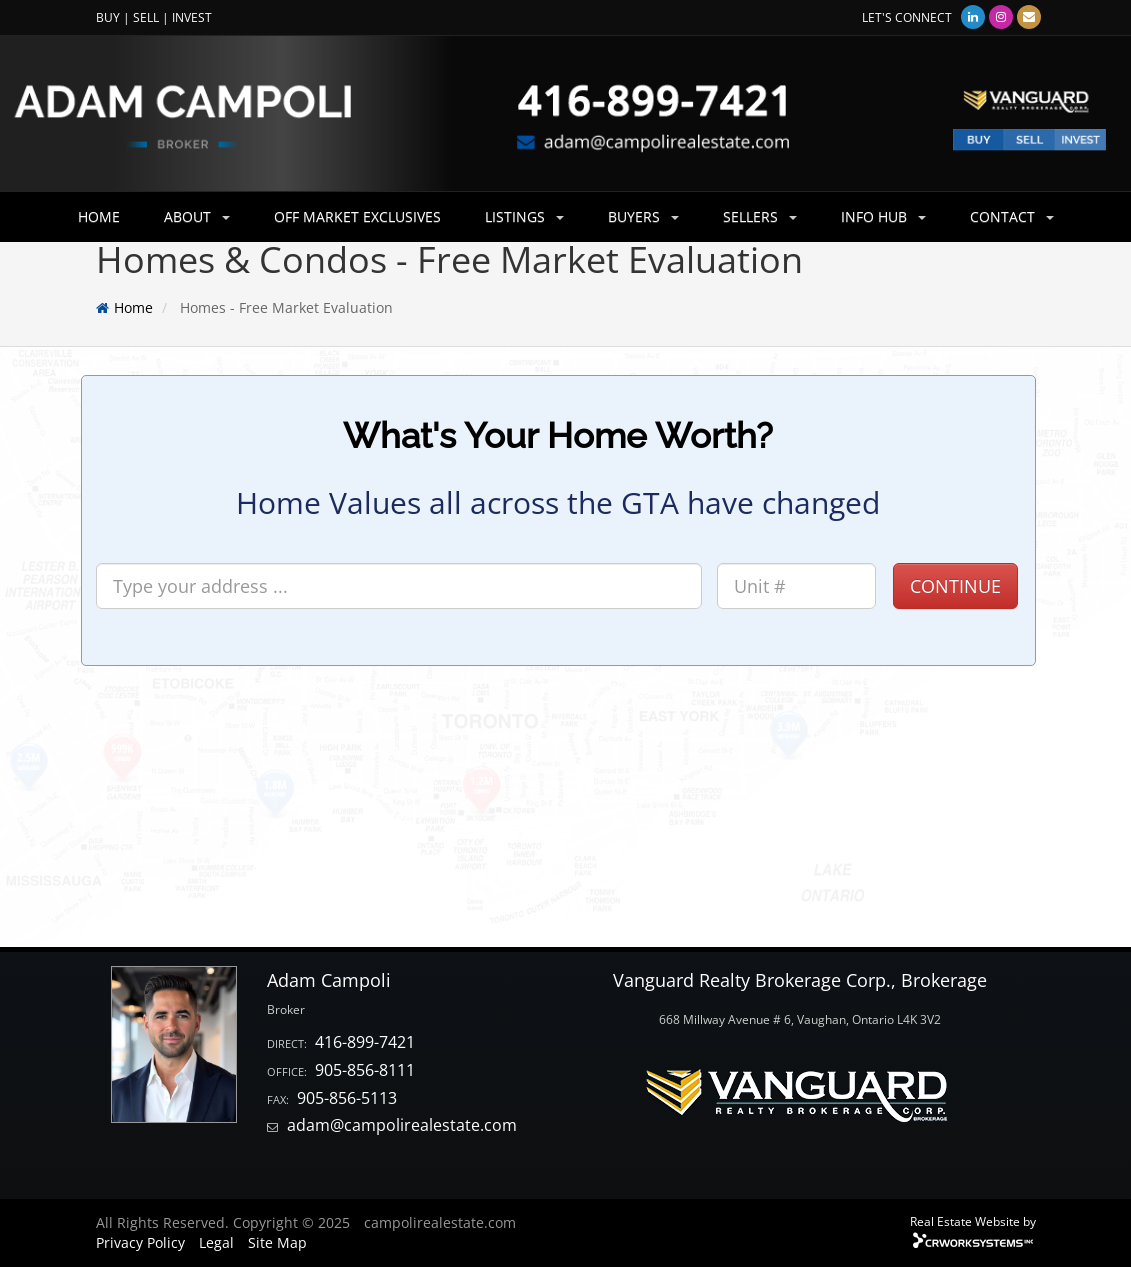 Image resolution: width=1131 pixels, height=1267 pixels. Describe the element at coordinates (796, 586) in the screenshot. I see `[Unit #]` at that location.